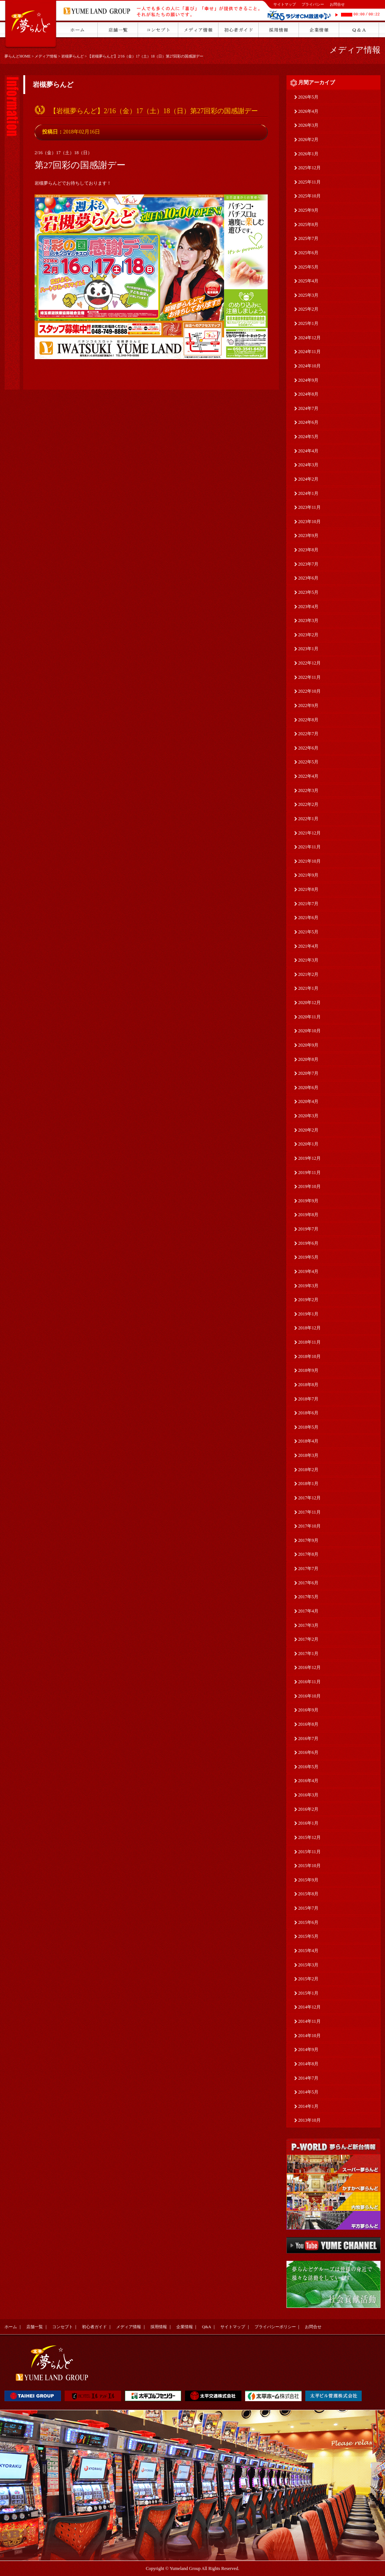 Image resolution: width=385 pixels, height=2576 pixels. What do you see at coordinates (309, 1865) in the screenshot?
I see `2015年10月` at bounding box center [309, 1865].